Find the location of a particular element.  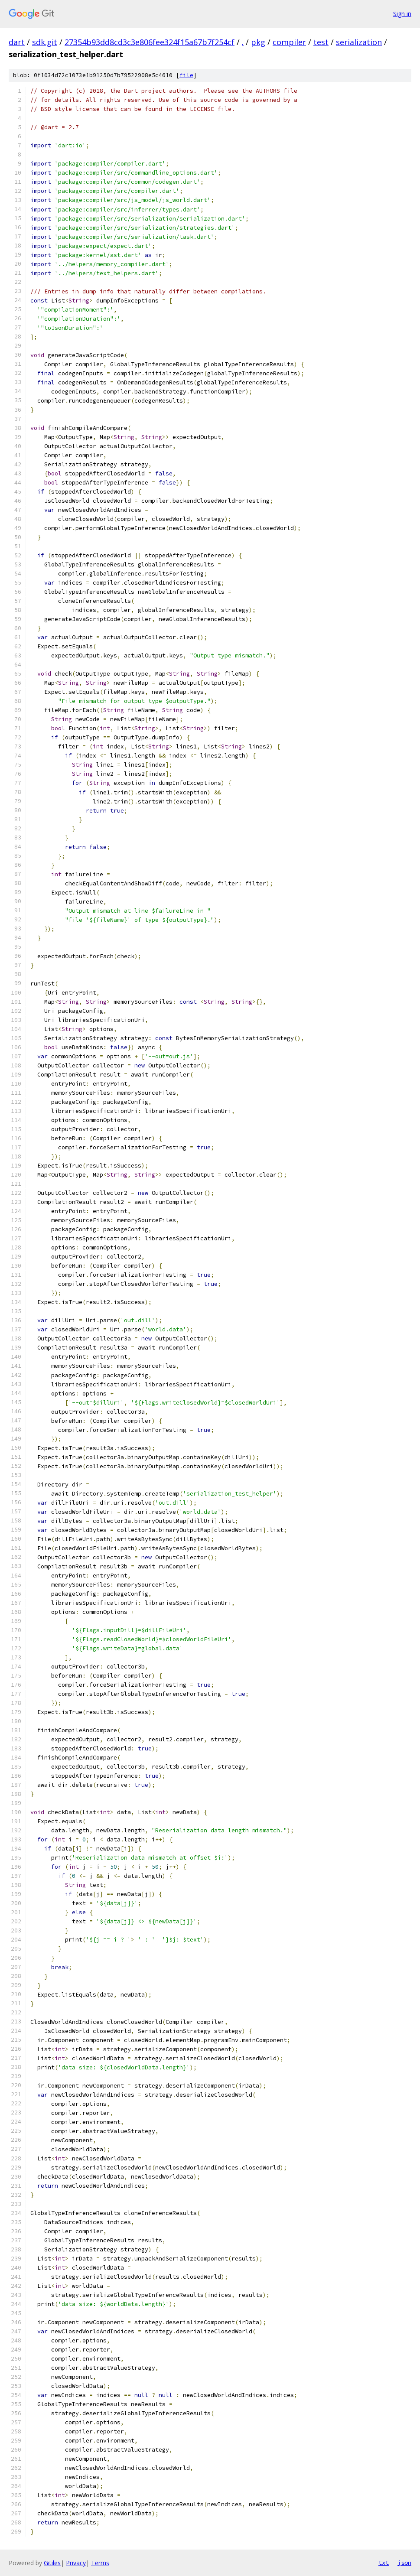

compiler is located at coordinates (289, 42).